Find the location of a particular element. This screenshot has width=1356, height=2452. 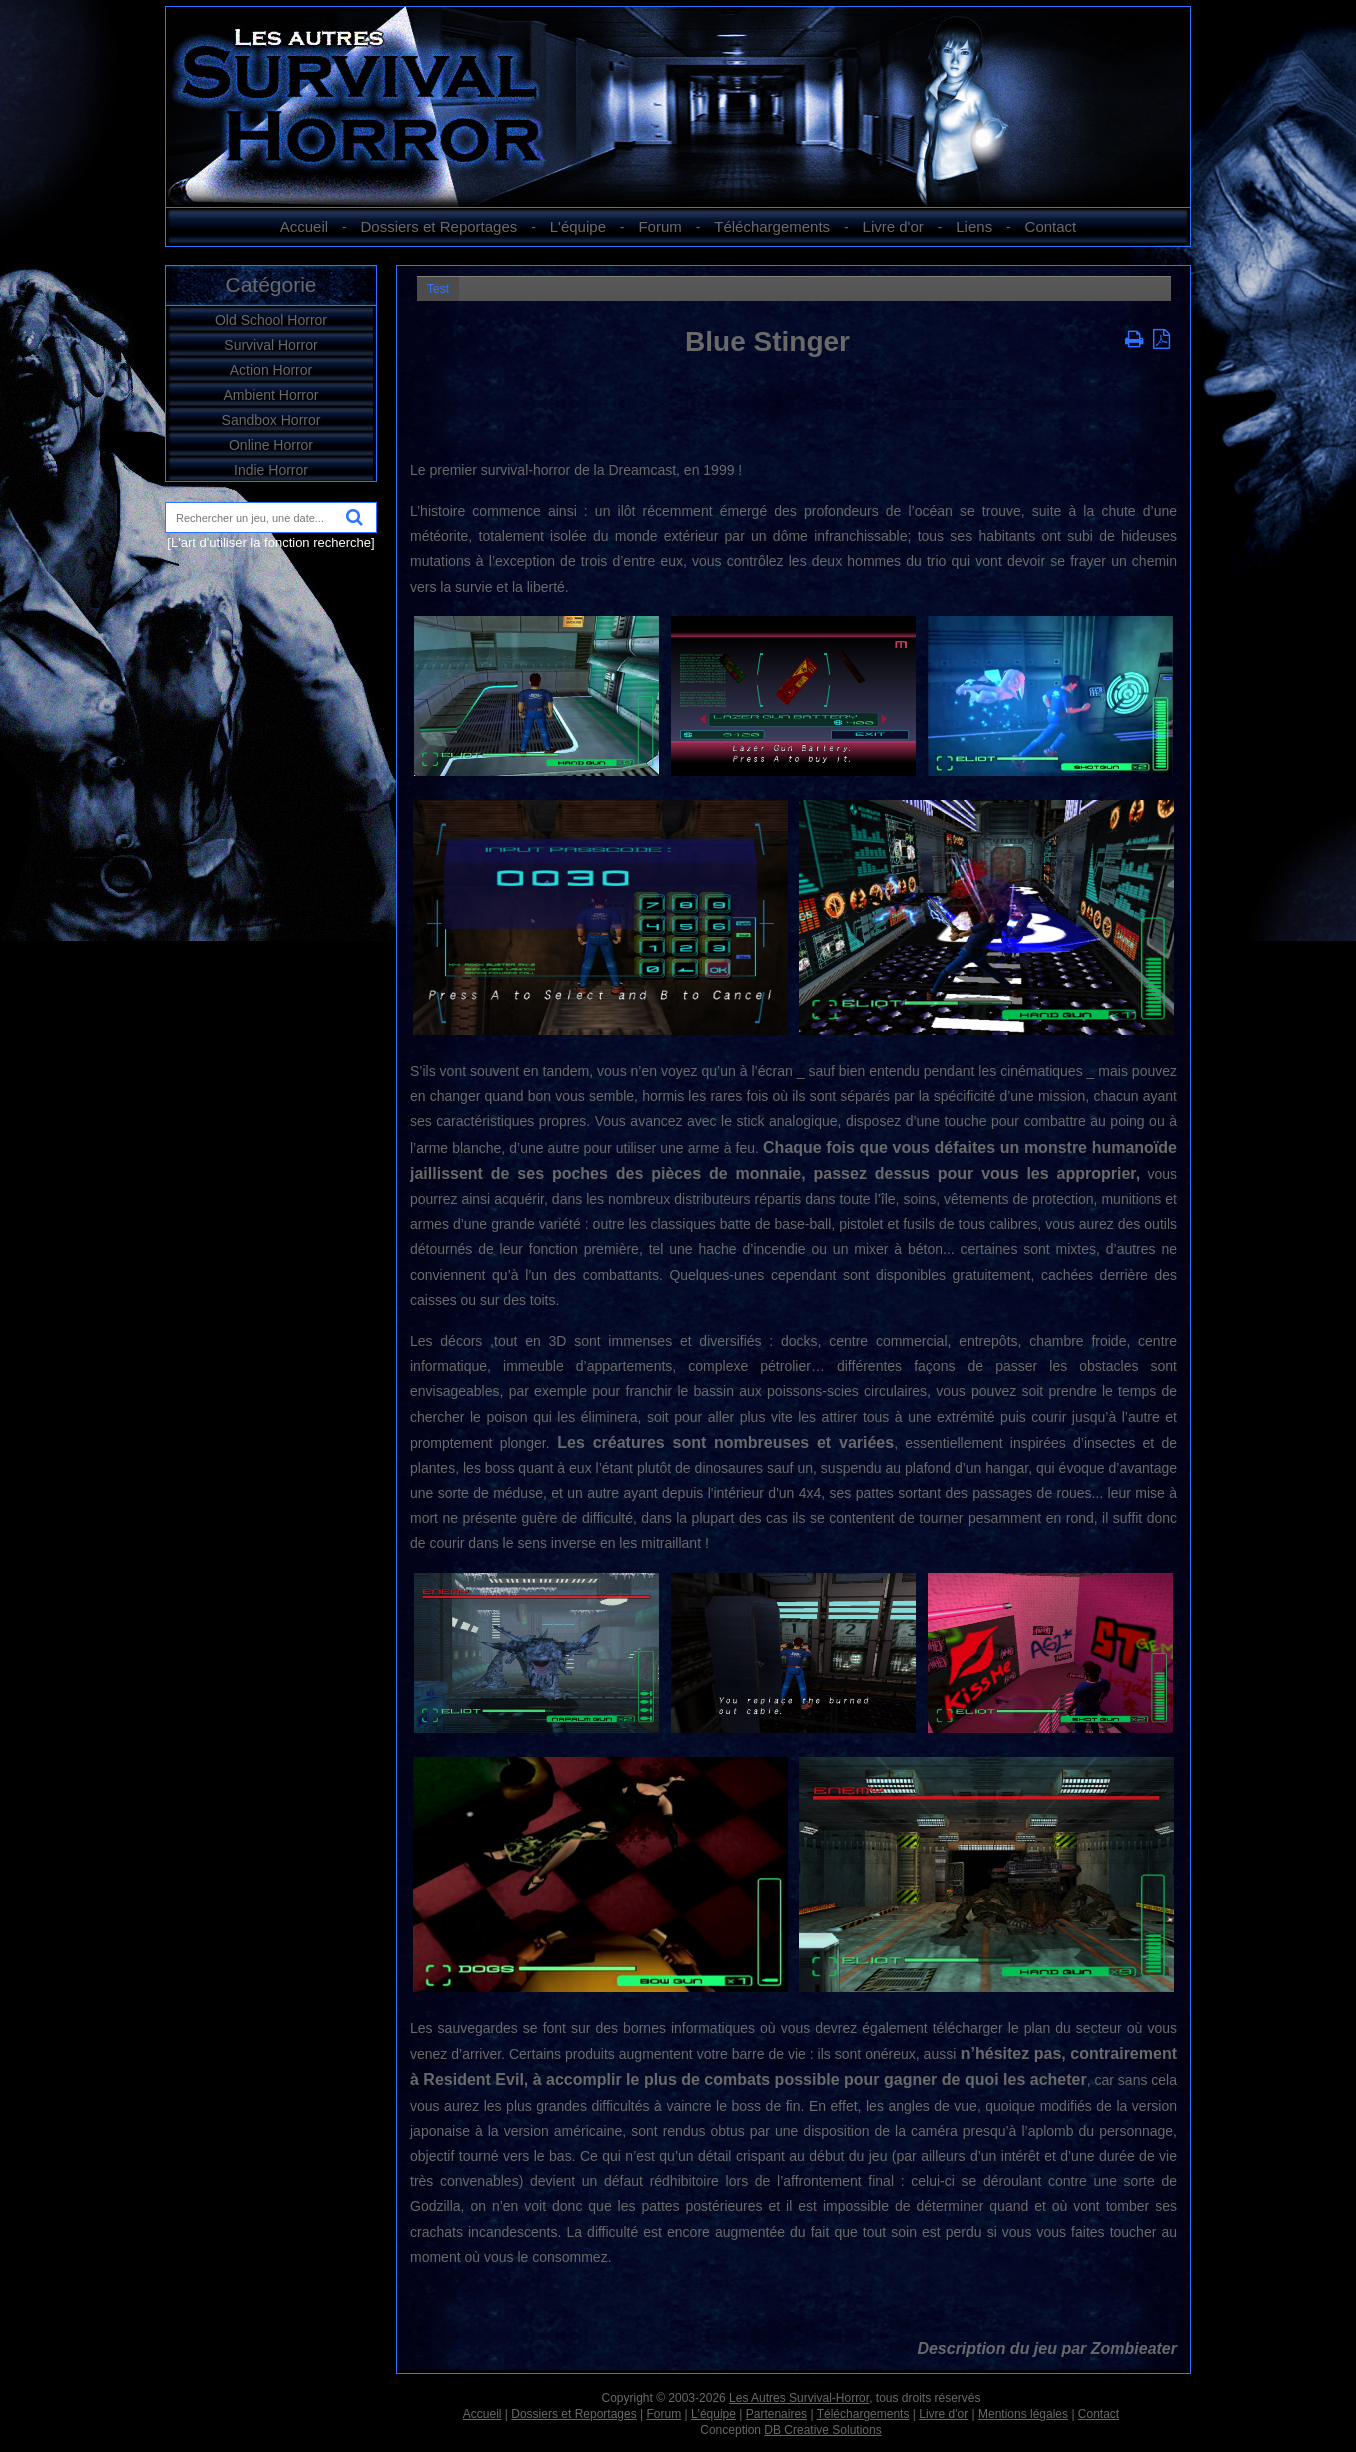

Partenaires is located at coordinates (776, 2414).